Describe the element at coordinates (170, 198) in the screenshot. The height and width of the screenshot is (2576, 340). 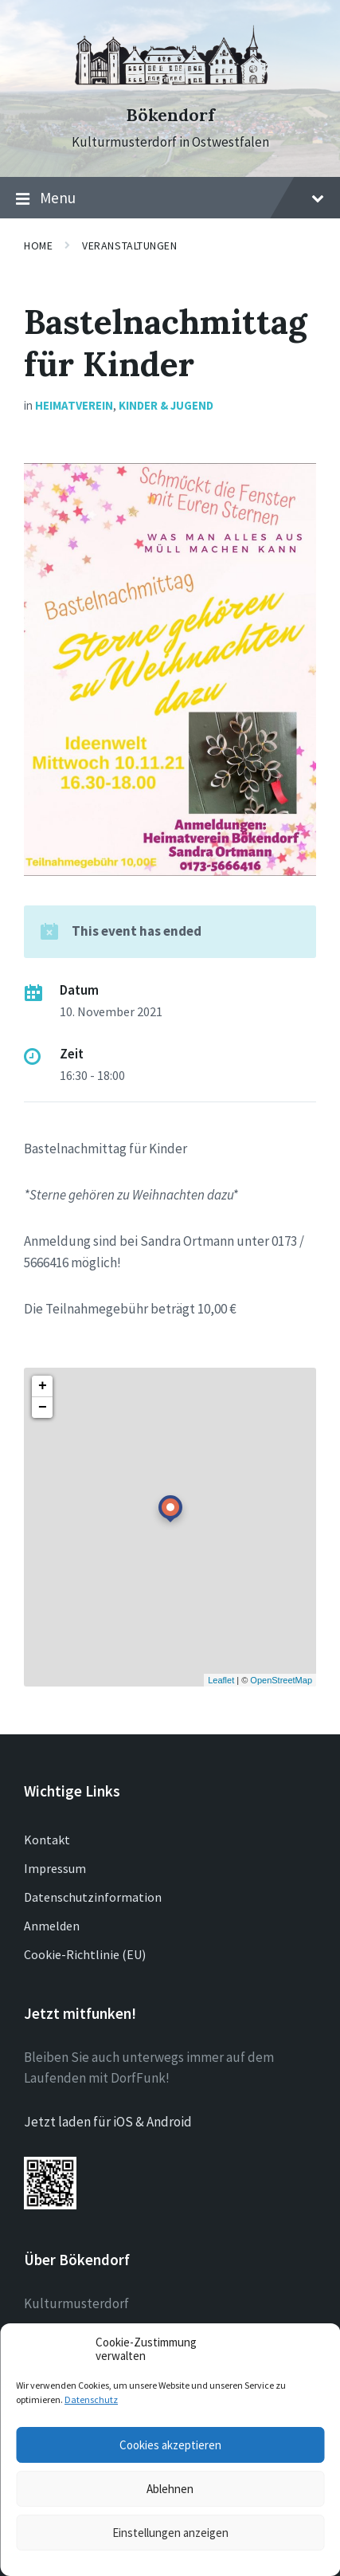
I see `Menu` at that location.